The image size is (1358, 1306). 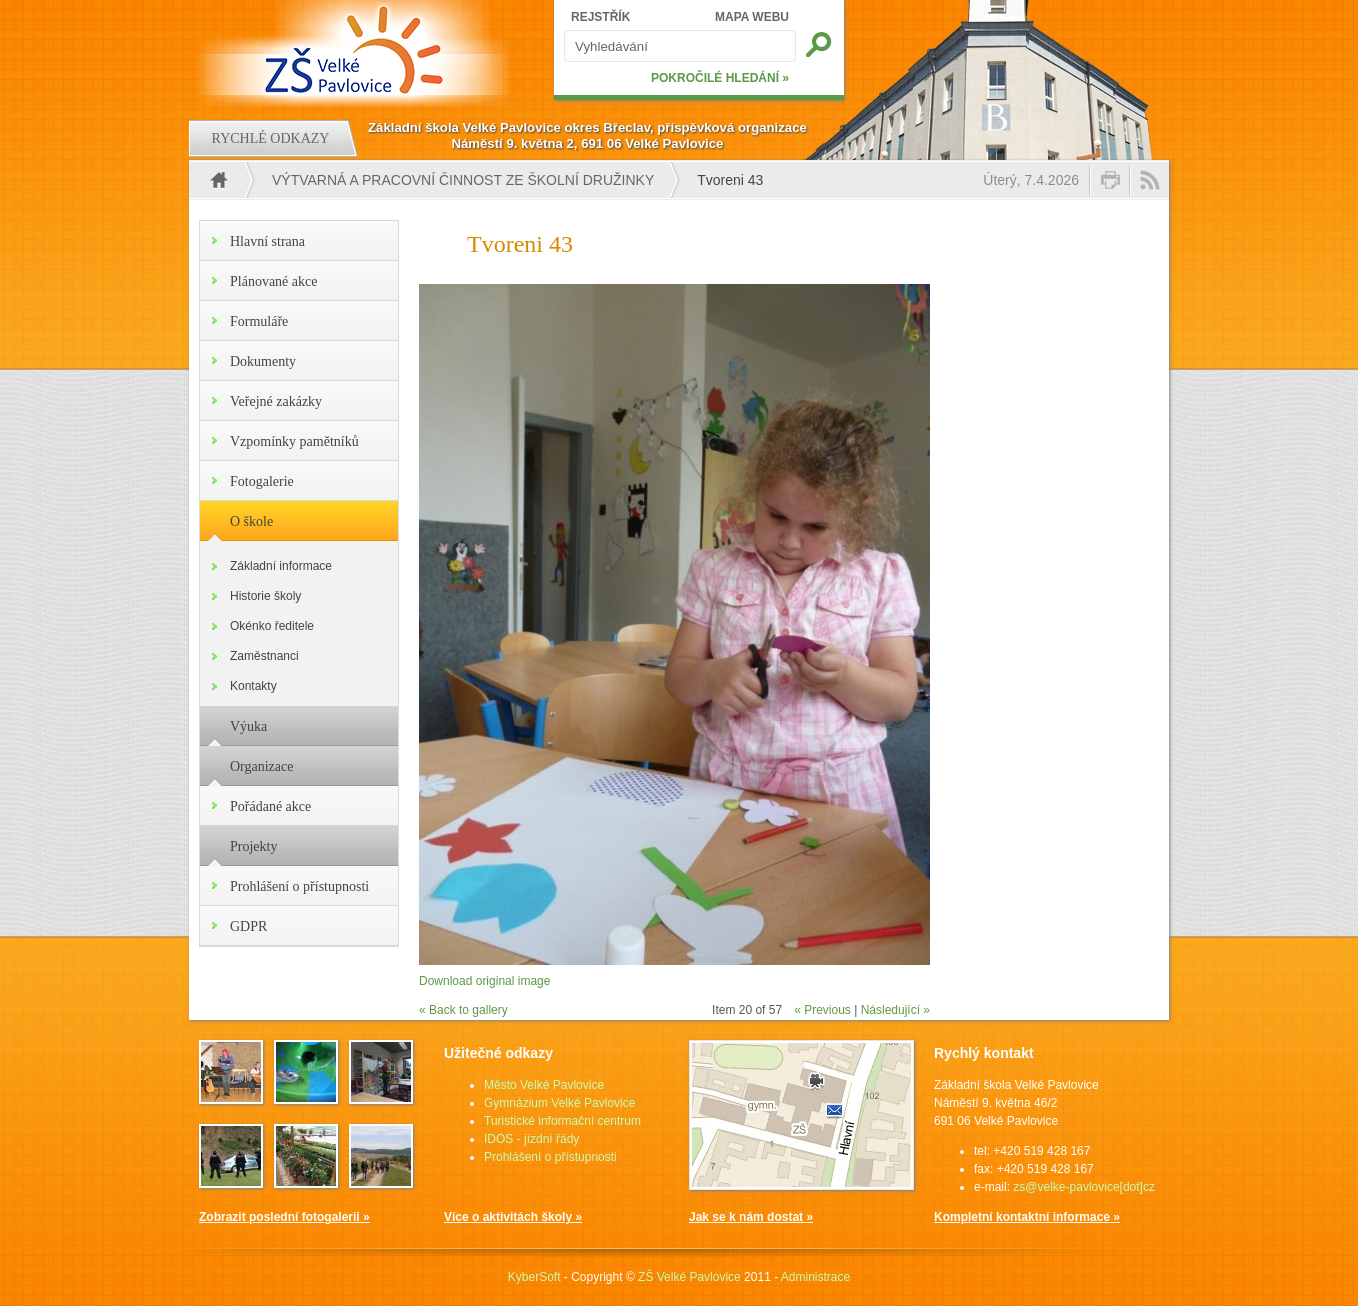 I want to click on Plánované akce, so click(x=273, y=281).